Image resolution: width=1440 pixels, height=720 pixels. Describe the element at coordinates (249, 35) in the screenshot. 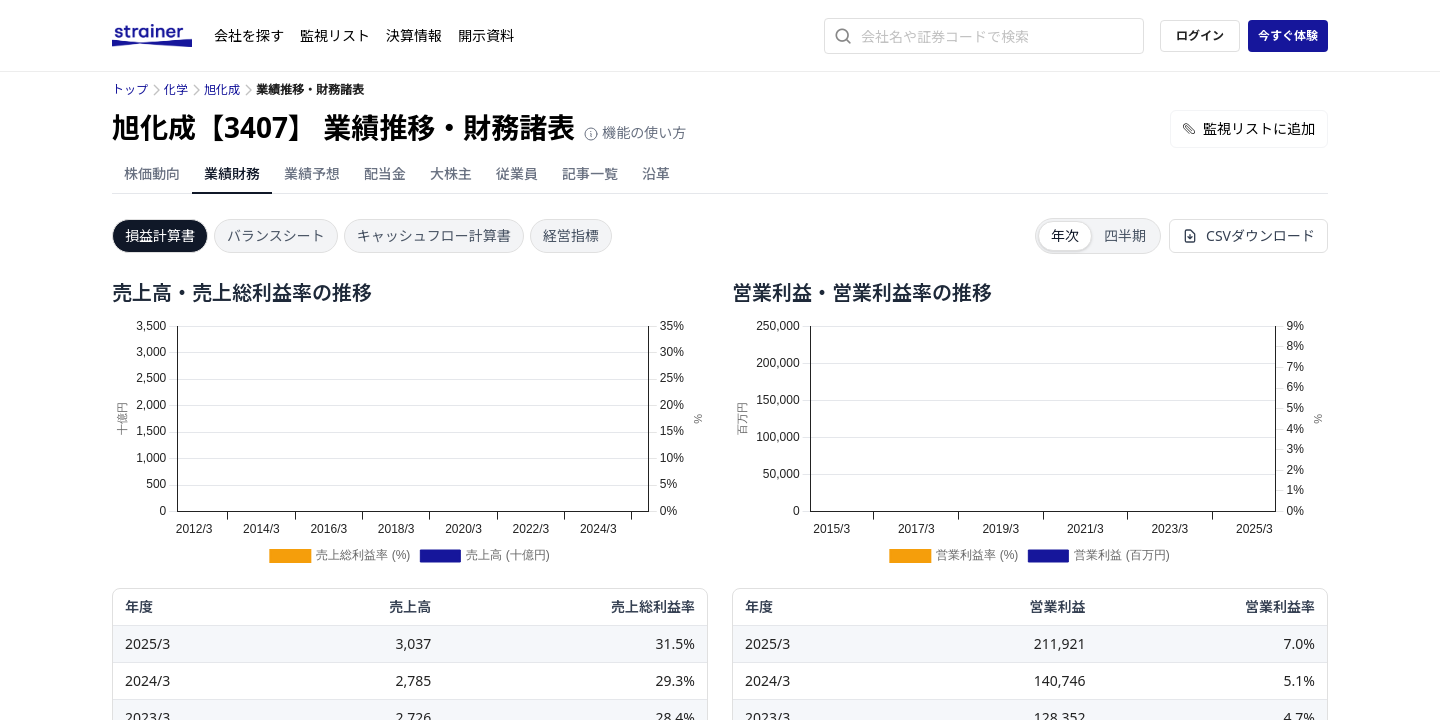

I see `会社` at that location.